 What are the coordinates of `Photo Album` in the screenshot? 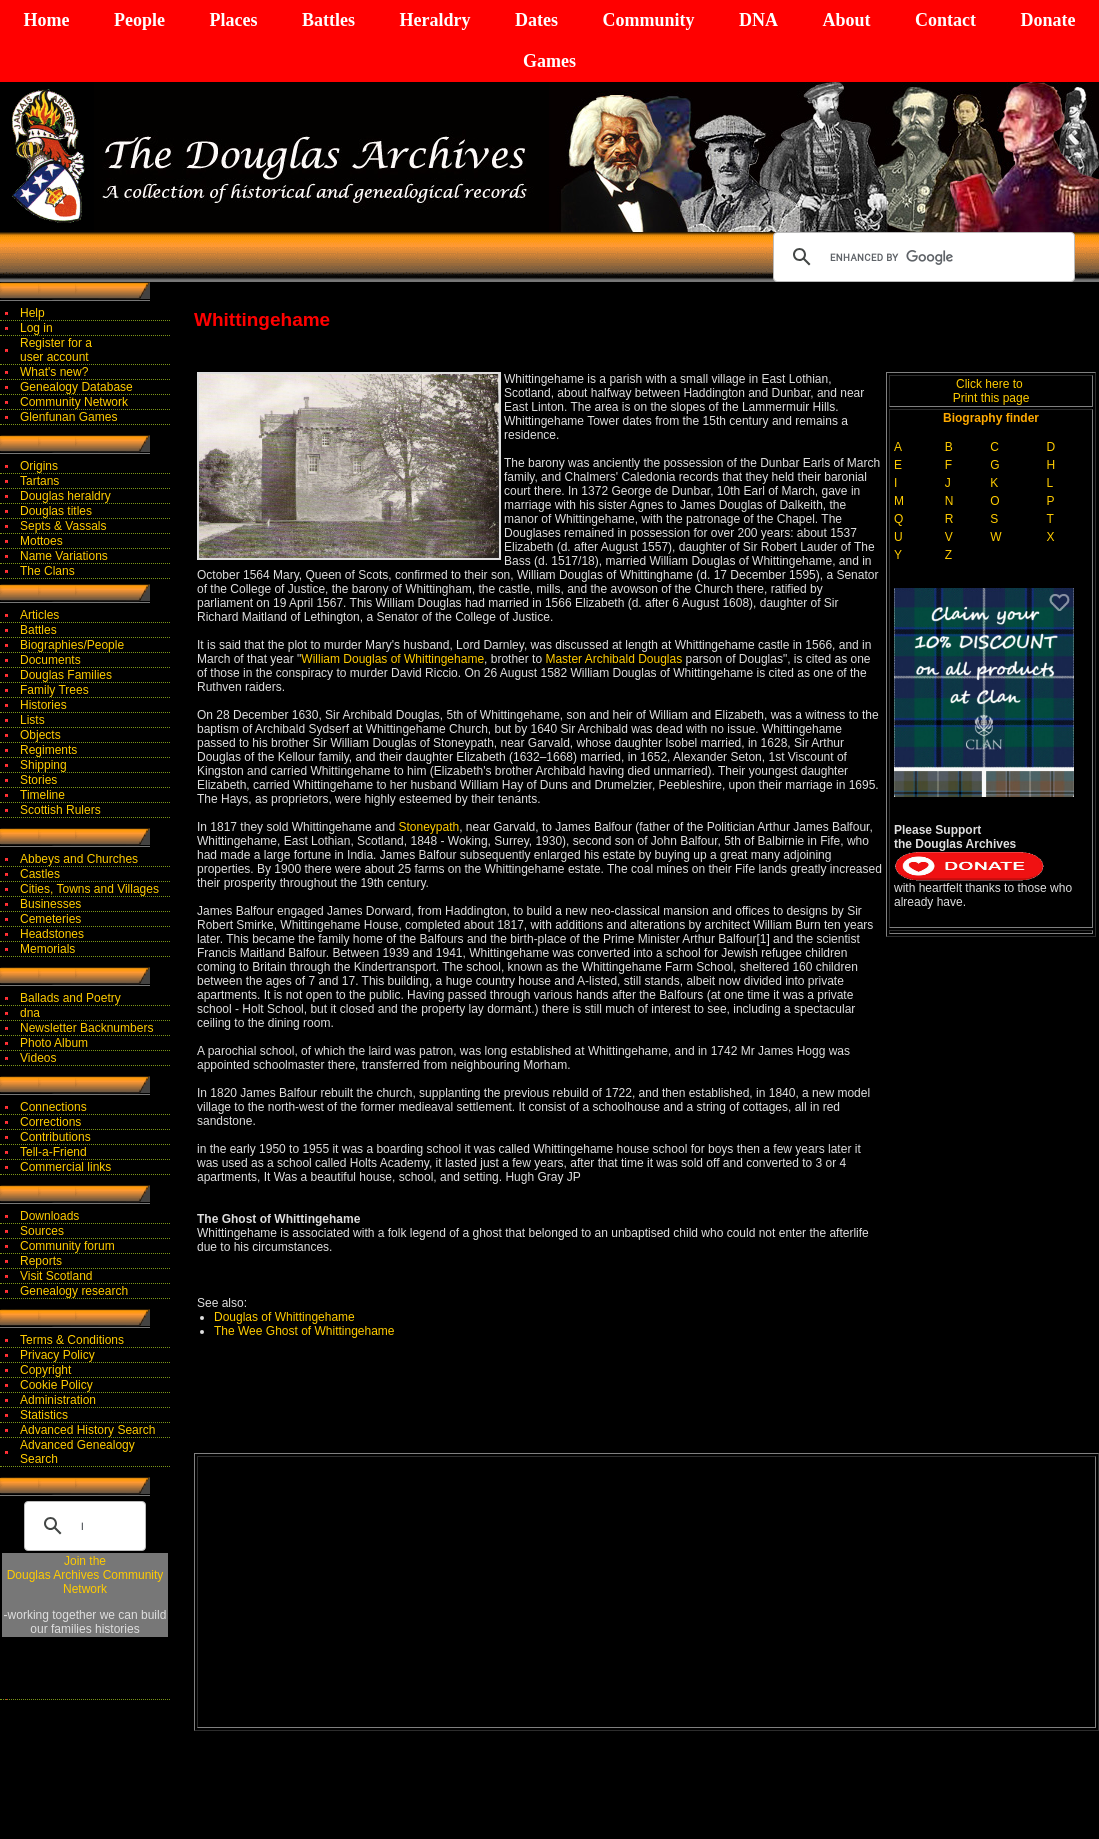 It's located at (54, 1043).